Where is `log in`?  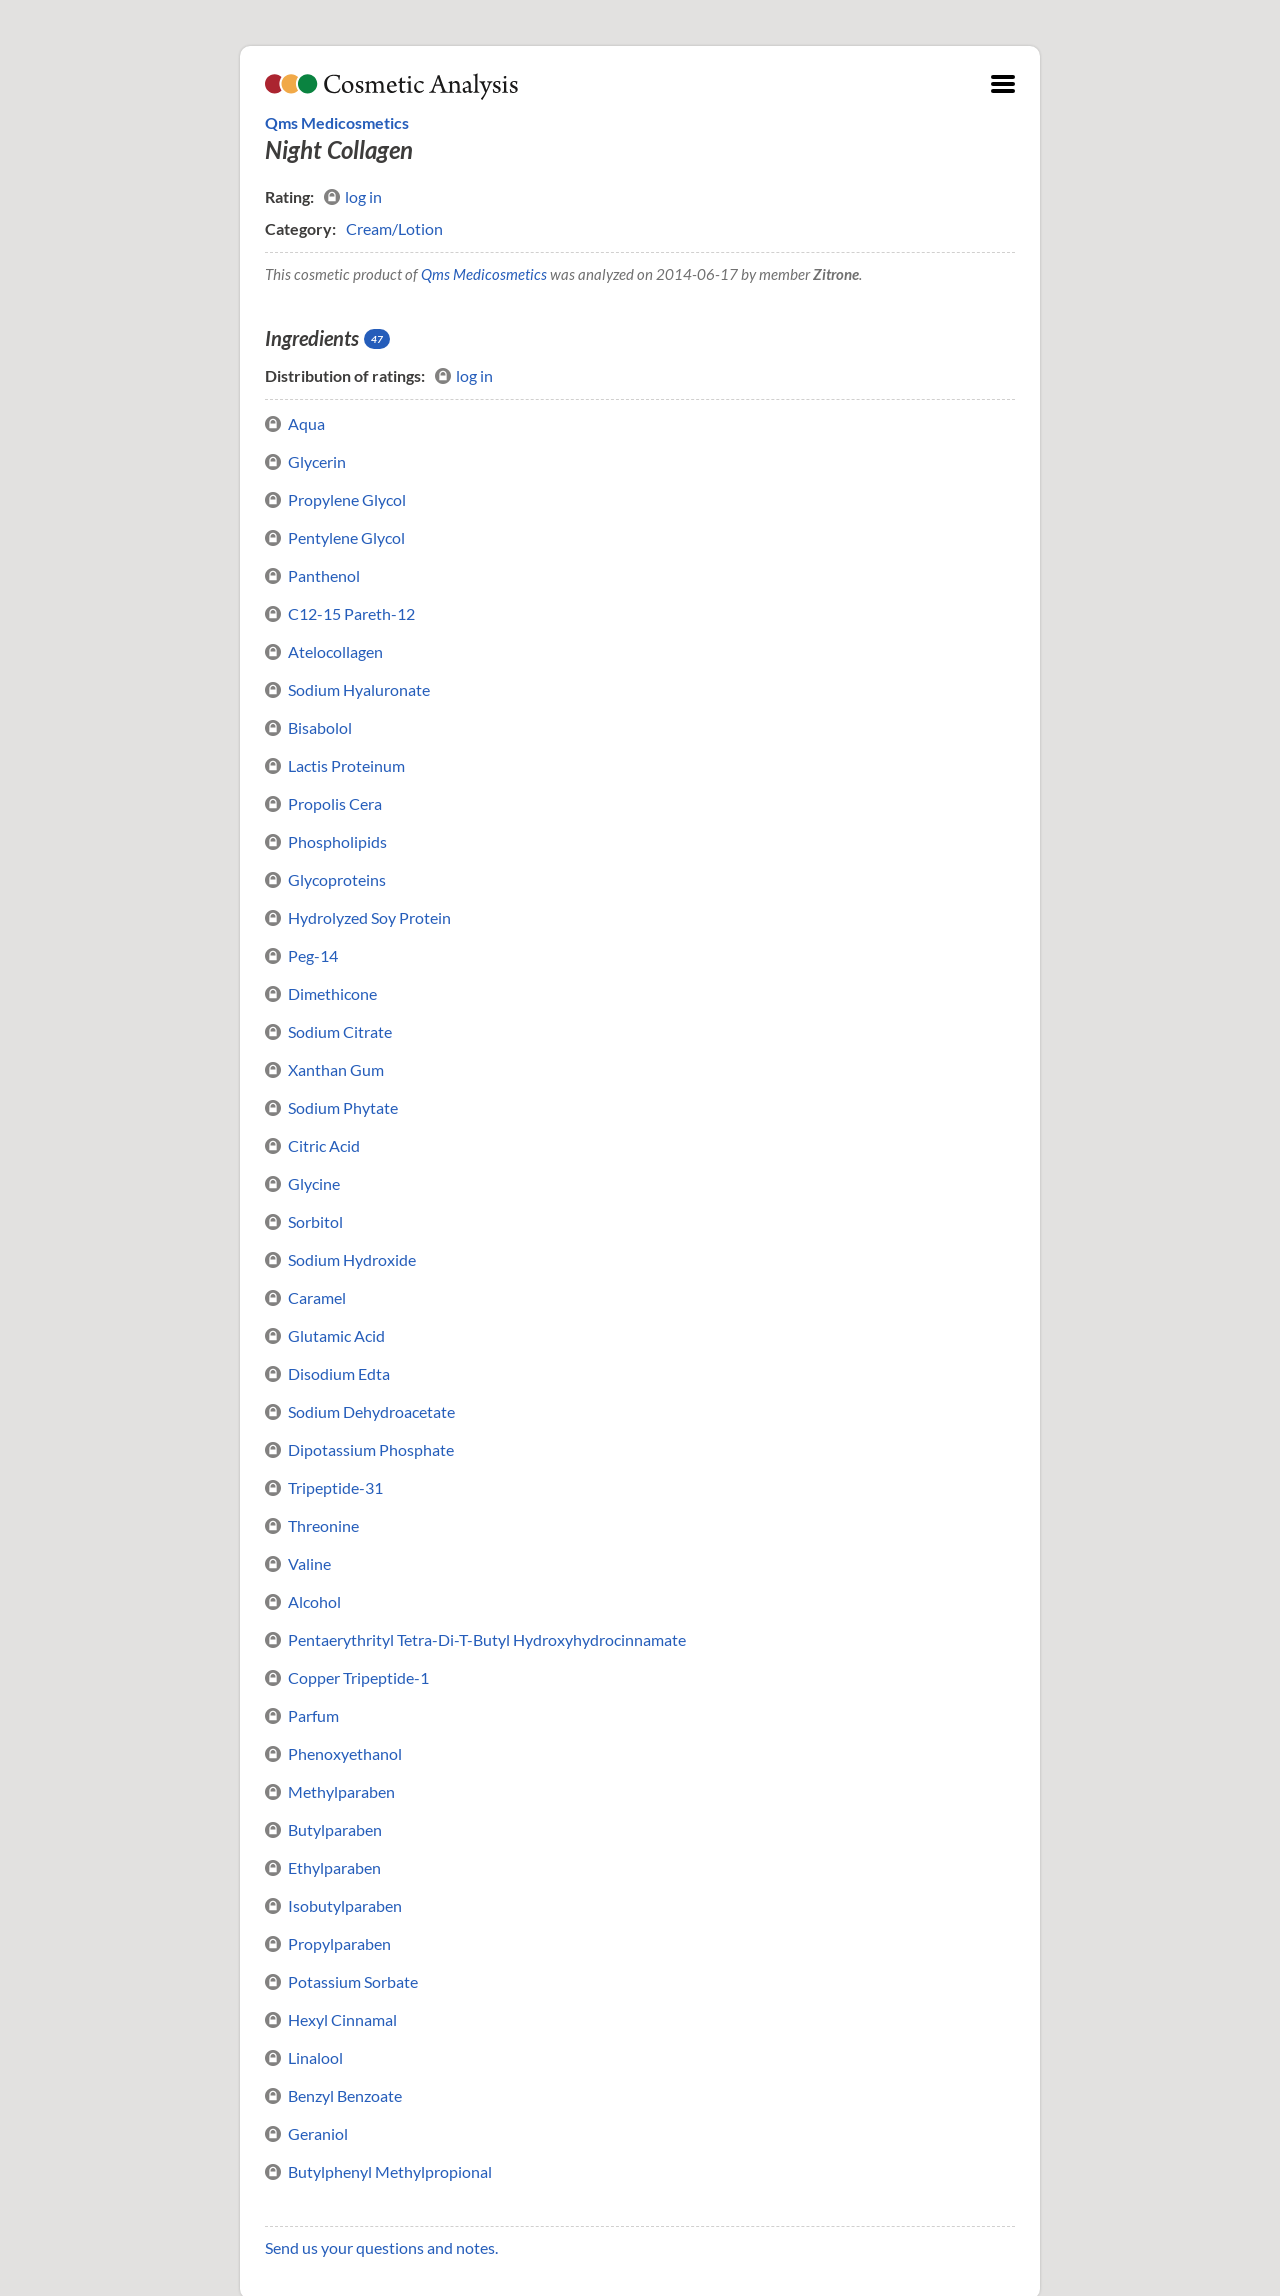
log in is located at coordinates (353, 197).